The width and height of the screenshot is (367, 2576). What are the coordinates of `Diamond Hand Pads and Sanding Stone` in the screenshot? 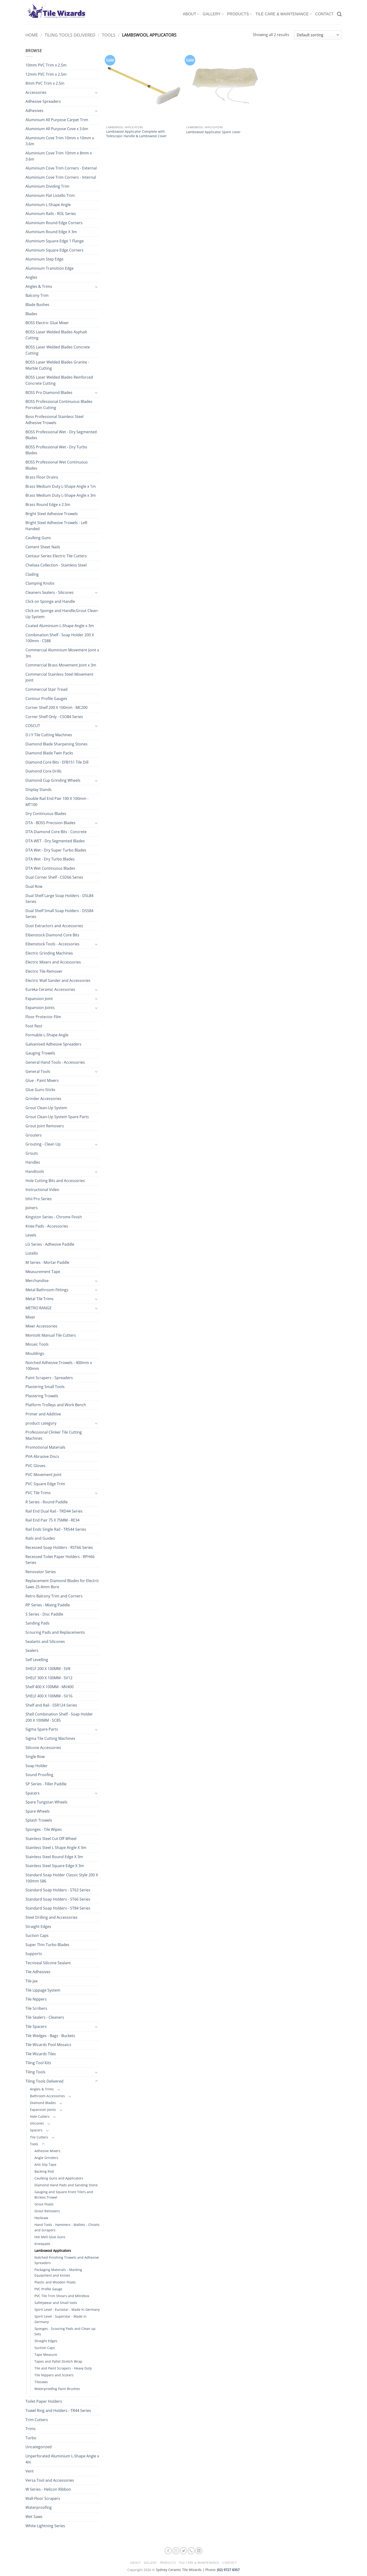 It's located at (66, 2185).